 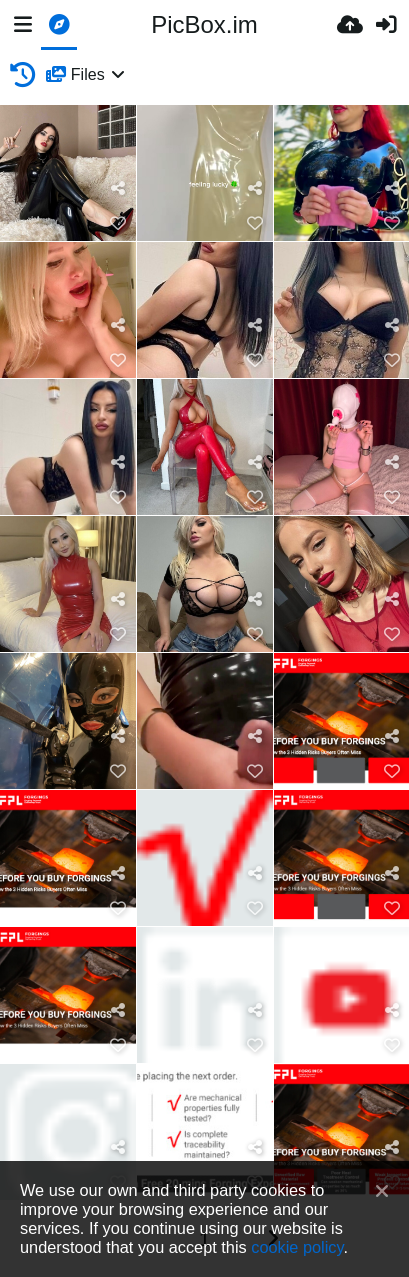 What do you see at coordinates (350, 25) in the screenshot?
I see `[Ανέβασμα]` at bounding box center [350, 25].